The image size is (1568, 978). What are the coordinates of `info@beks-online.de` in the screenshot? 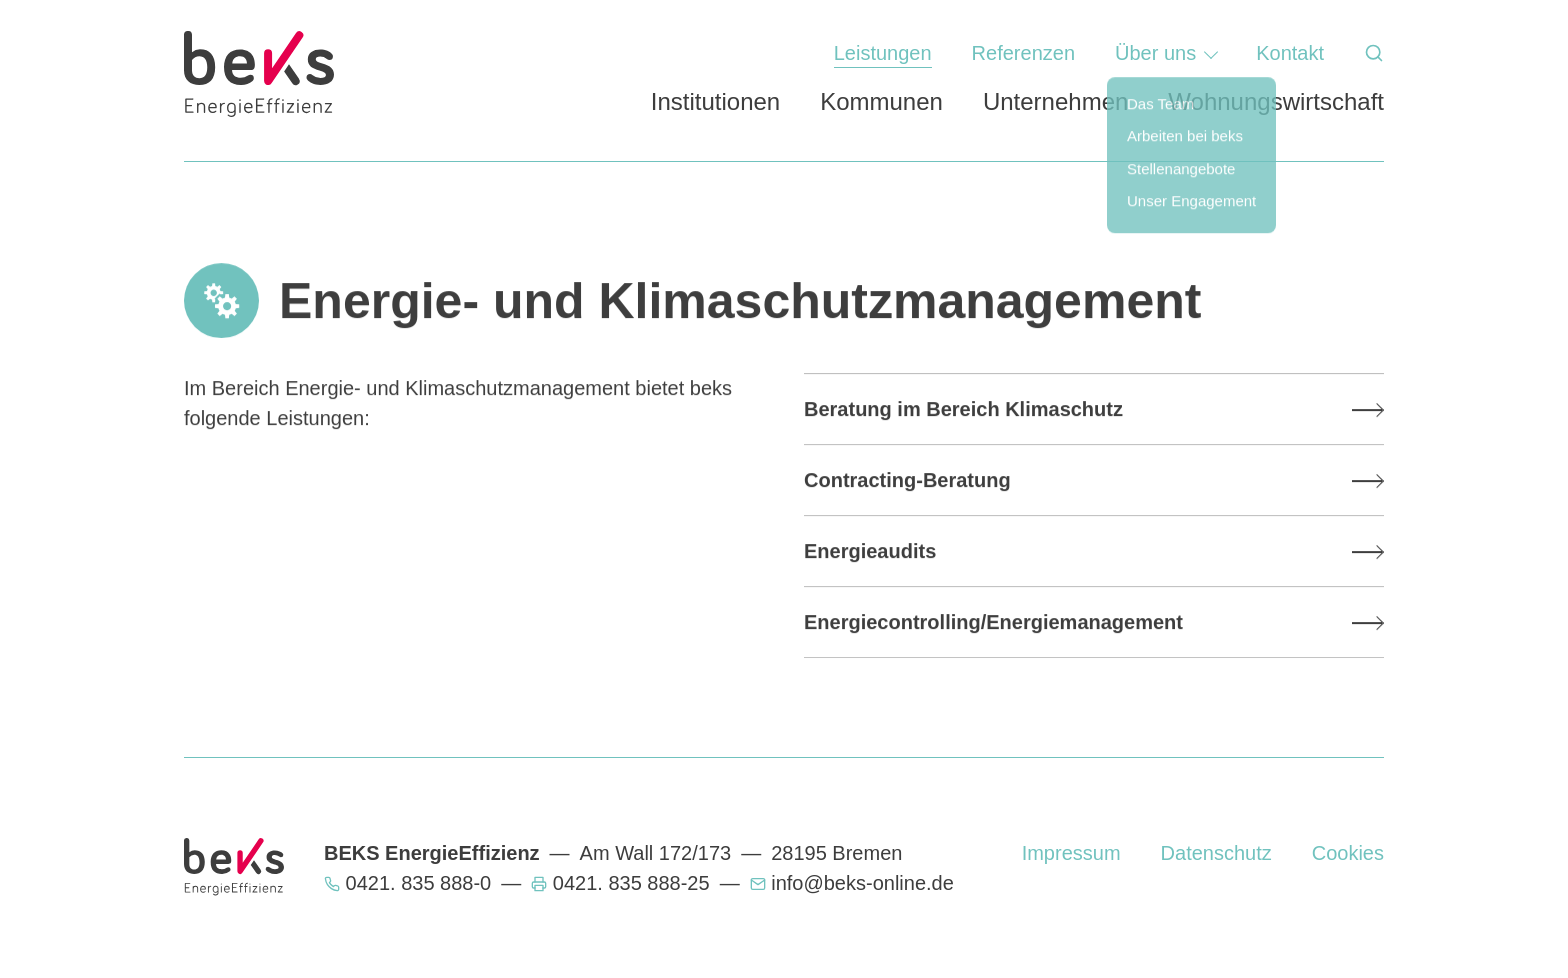 It's located at (862, 883).